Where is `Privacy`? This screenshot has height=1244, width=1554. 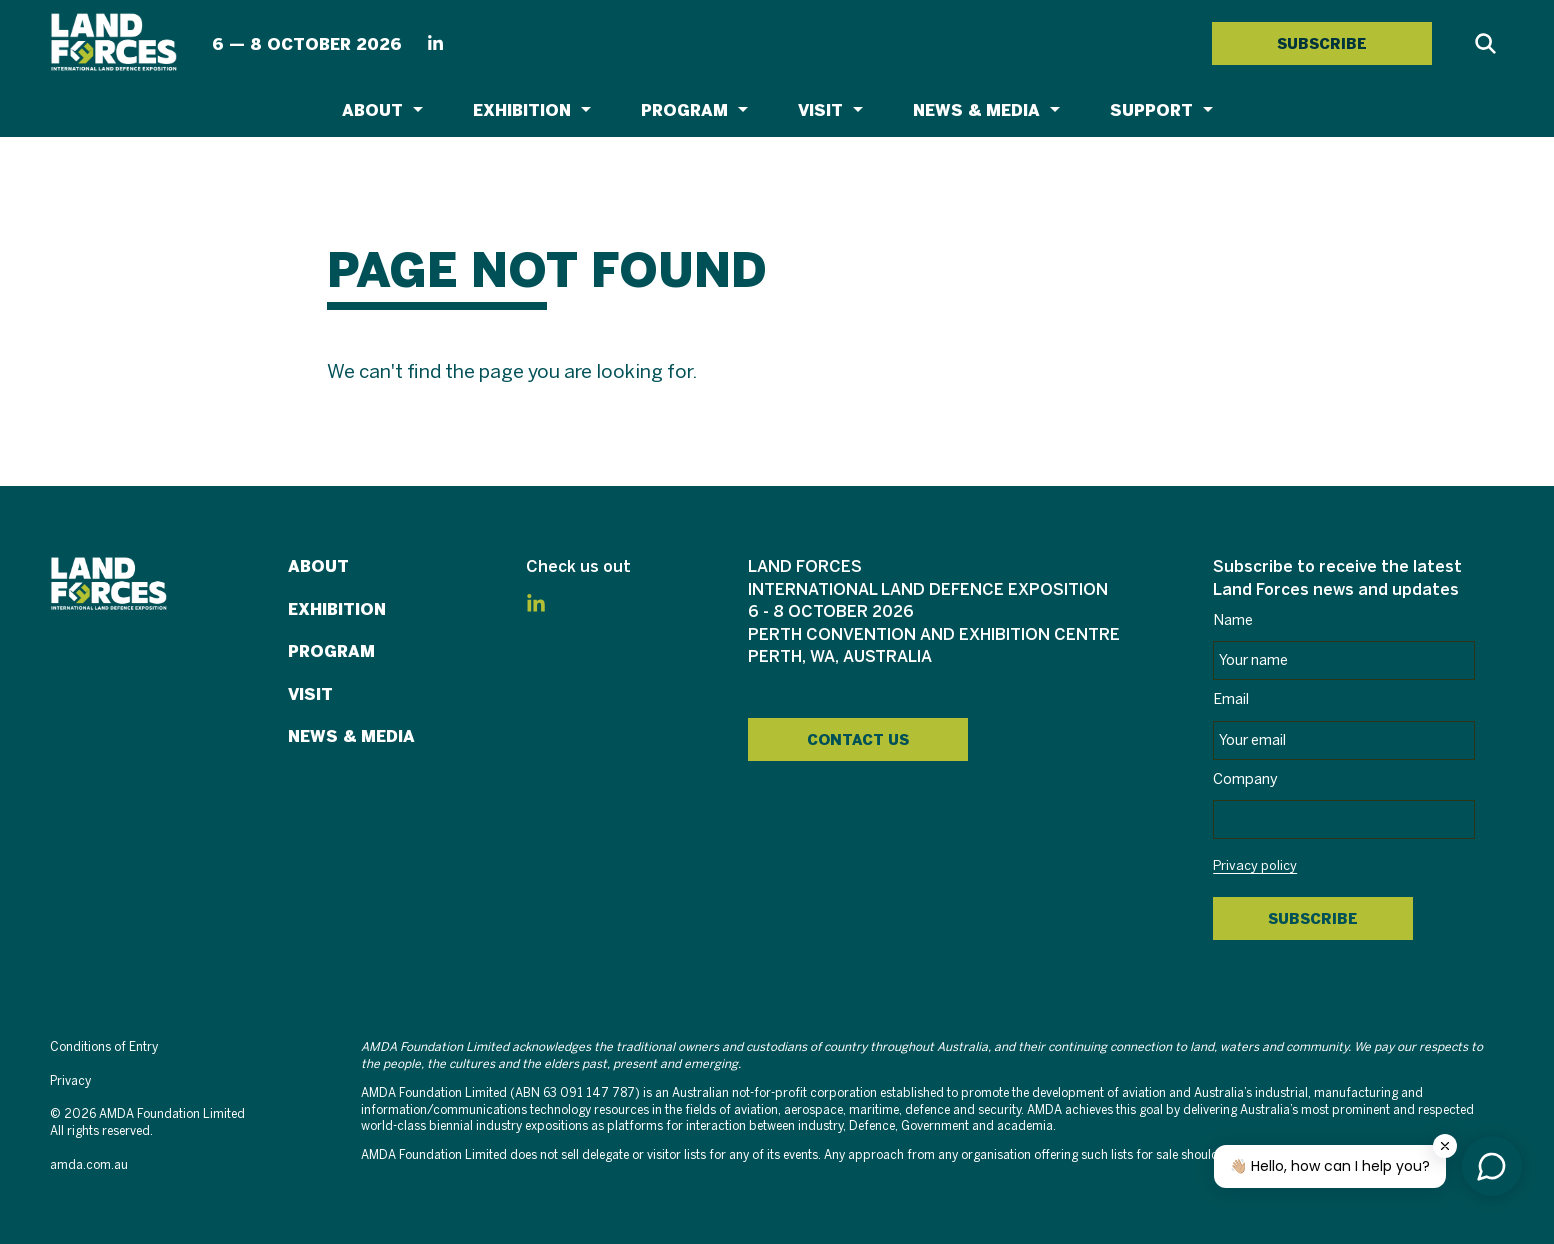 Privacy is located at coordinates (70, 1081).